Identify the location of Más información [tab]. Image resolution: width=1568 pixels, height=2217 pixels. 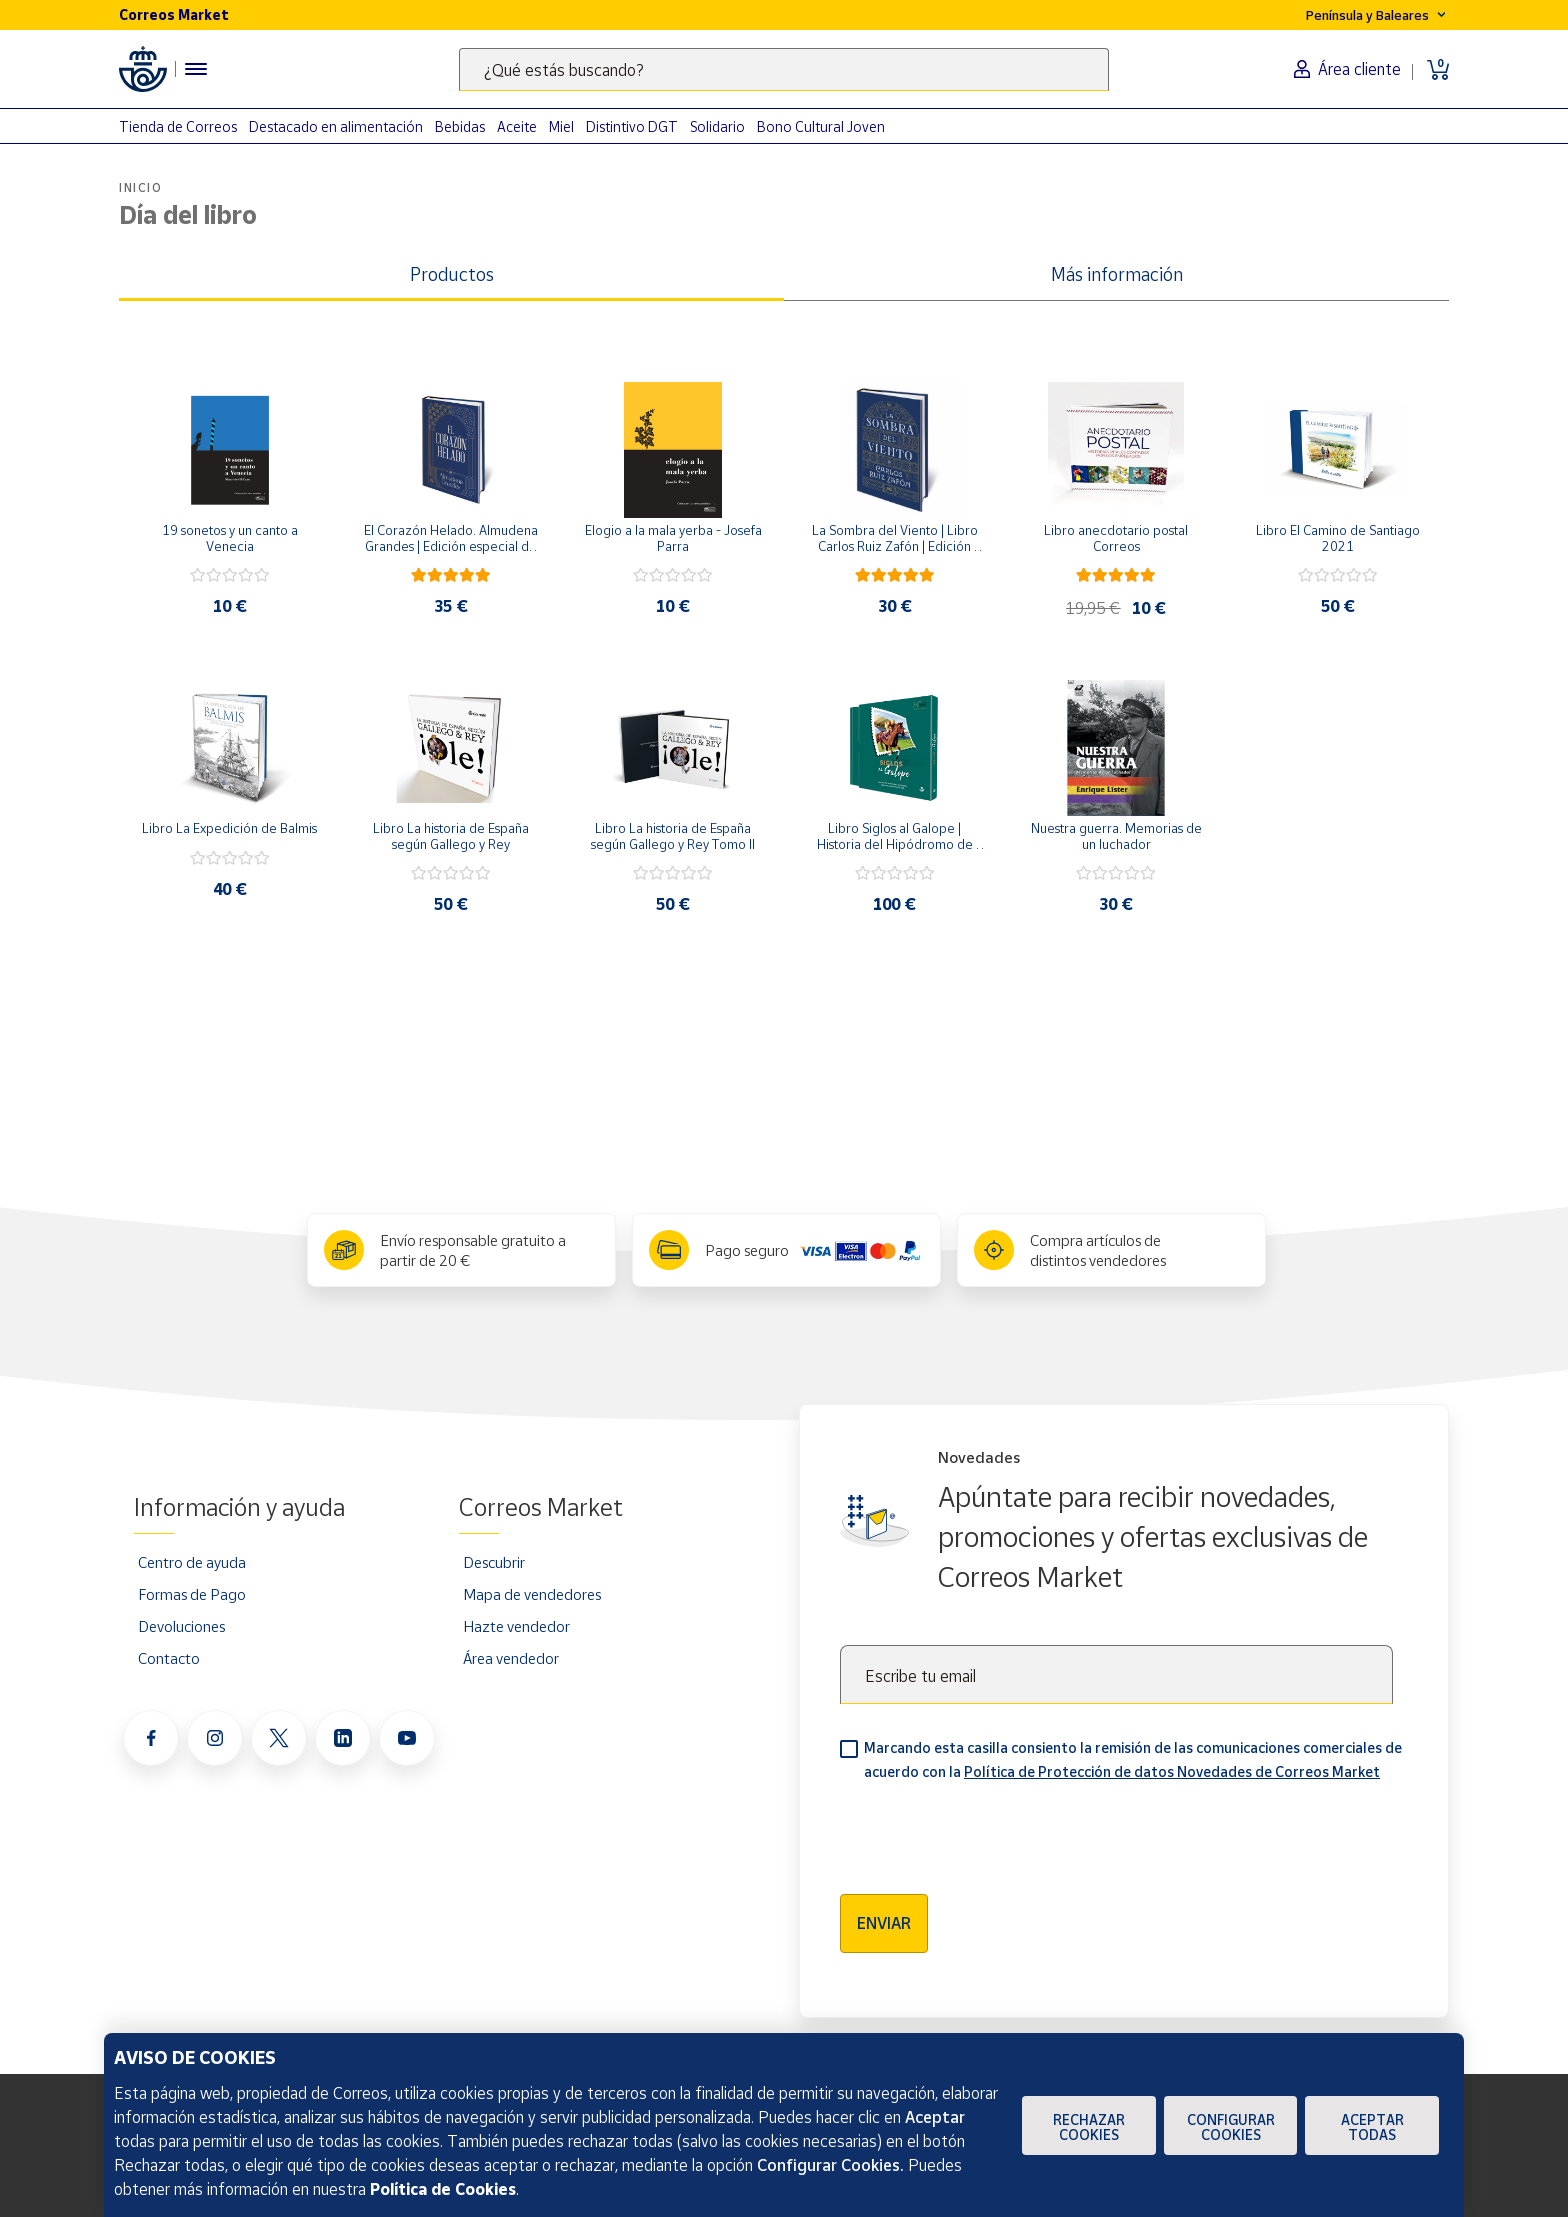
(1117, 274).